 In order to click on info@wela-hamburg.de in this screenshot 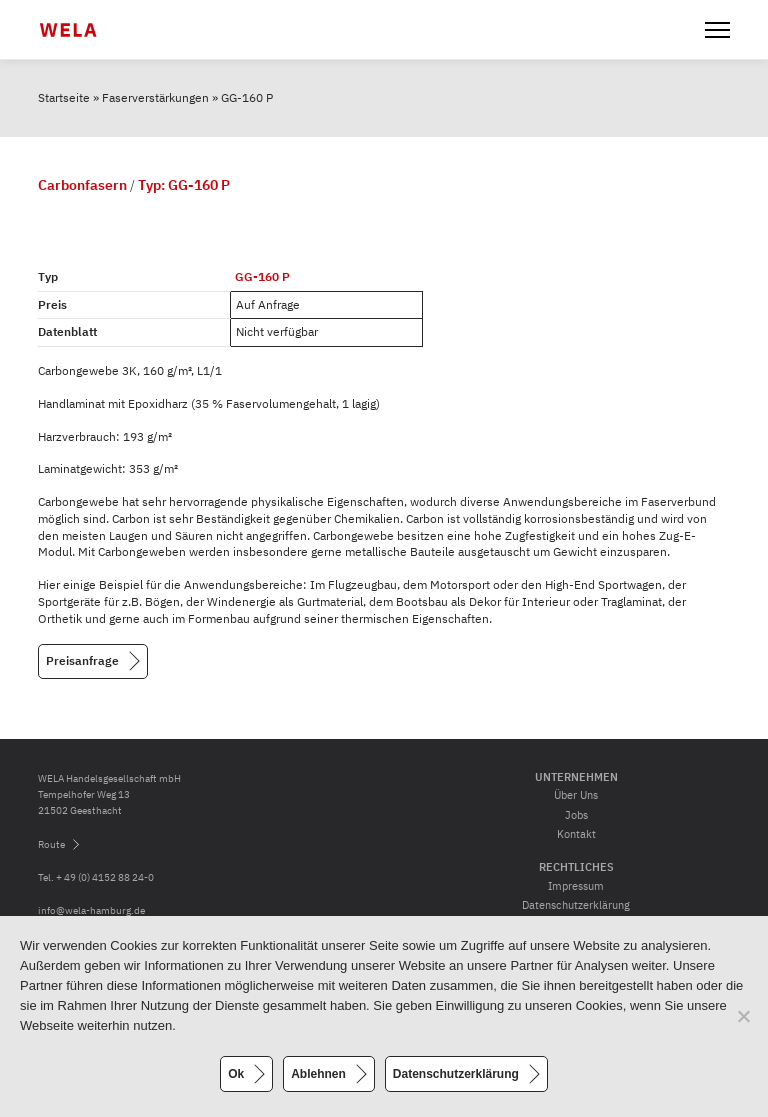, I will do `click(91, 910)`.